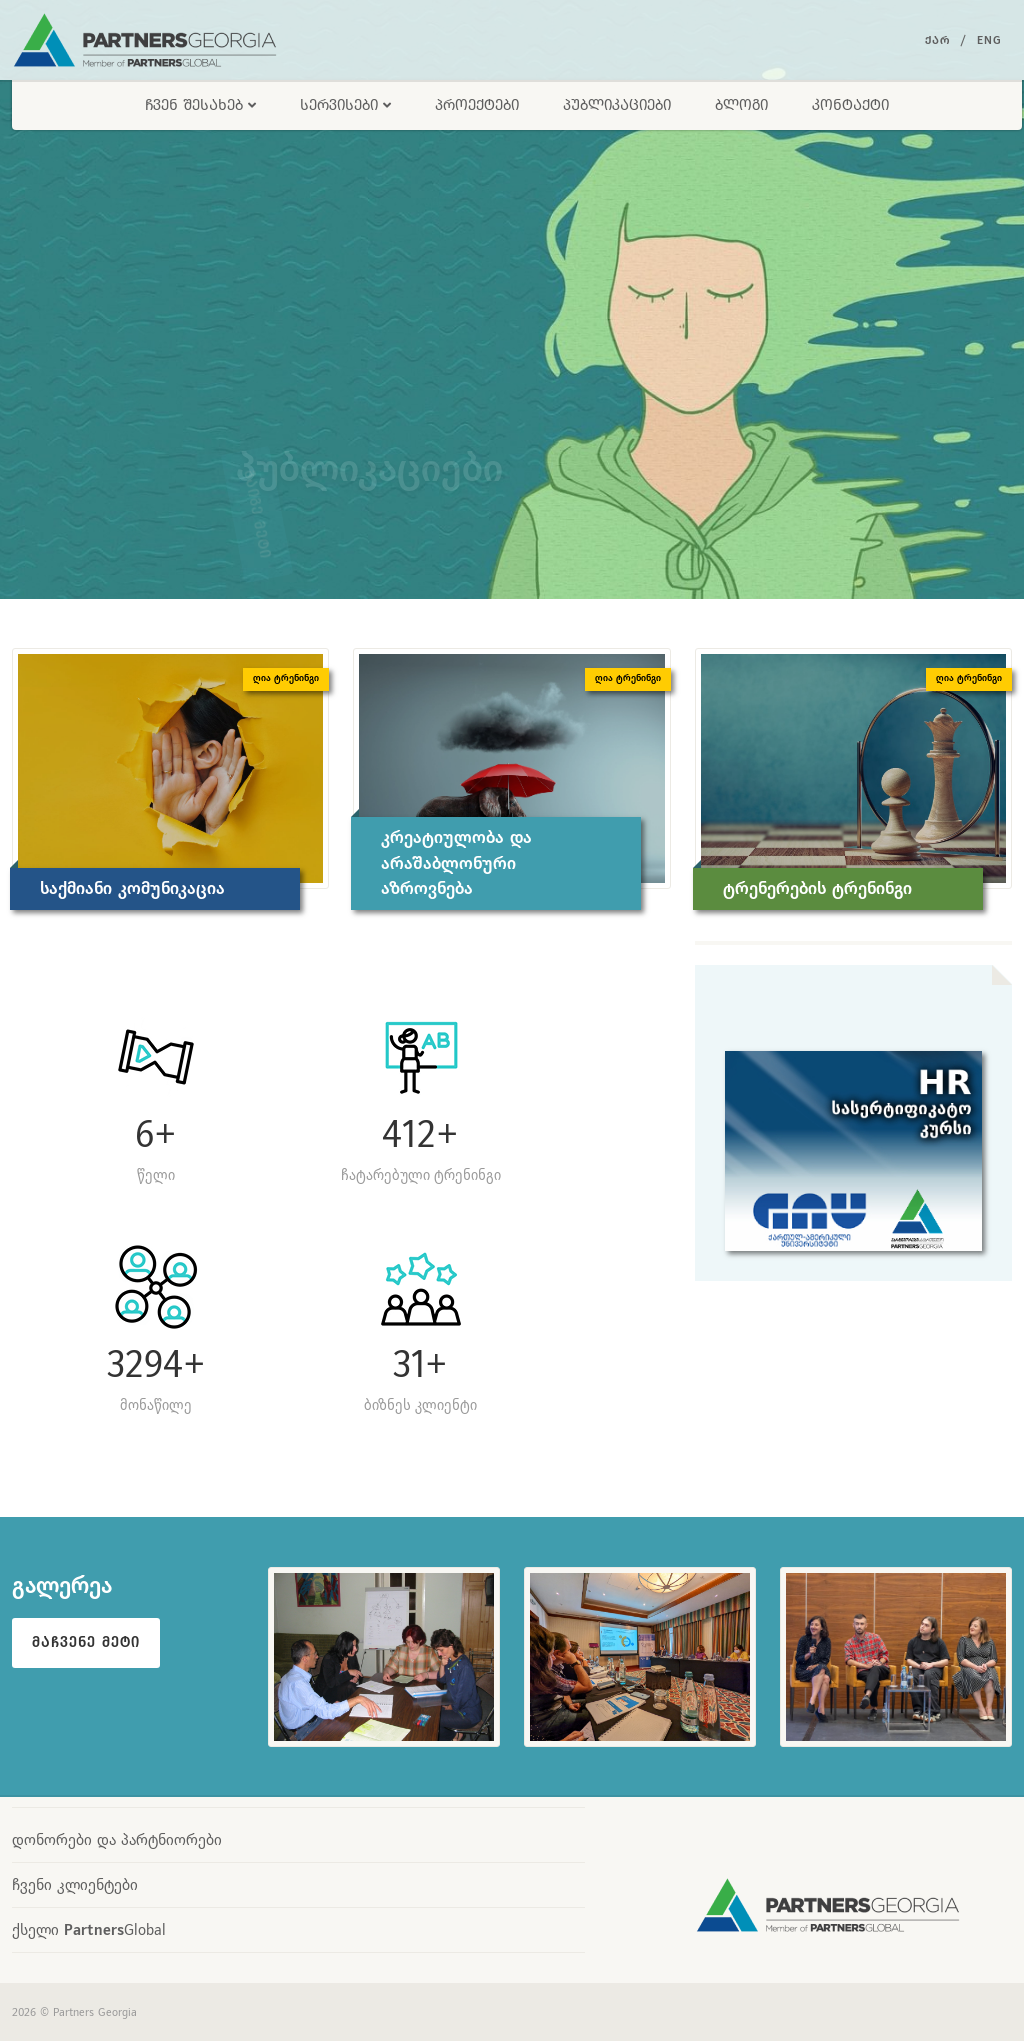 The image size is (1024, 2041). I want to click on ქსელი Global, so click(89, 1929).